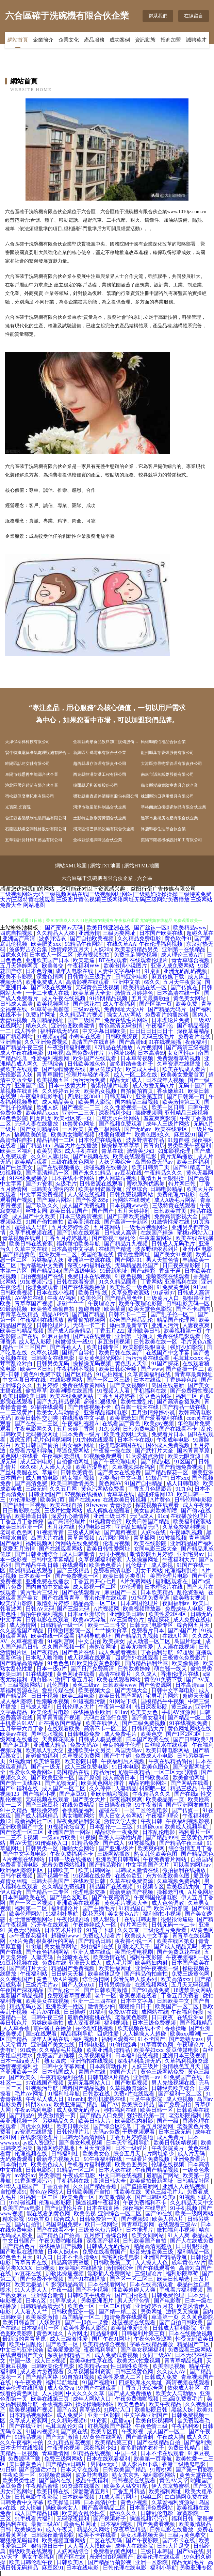 This screenshot has height=2576, width=214. Describe the element at coordinates (84, 944) in the screenshot. I see `91精品午夜网站` at that location.